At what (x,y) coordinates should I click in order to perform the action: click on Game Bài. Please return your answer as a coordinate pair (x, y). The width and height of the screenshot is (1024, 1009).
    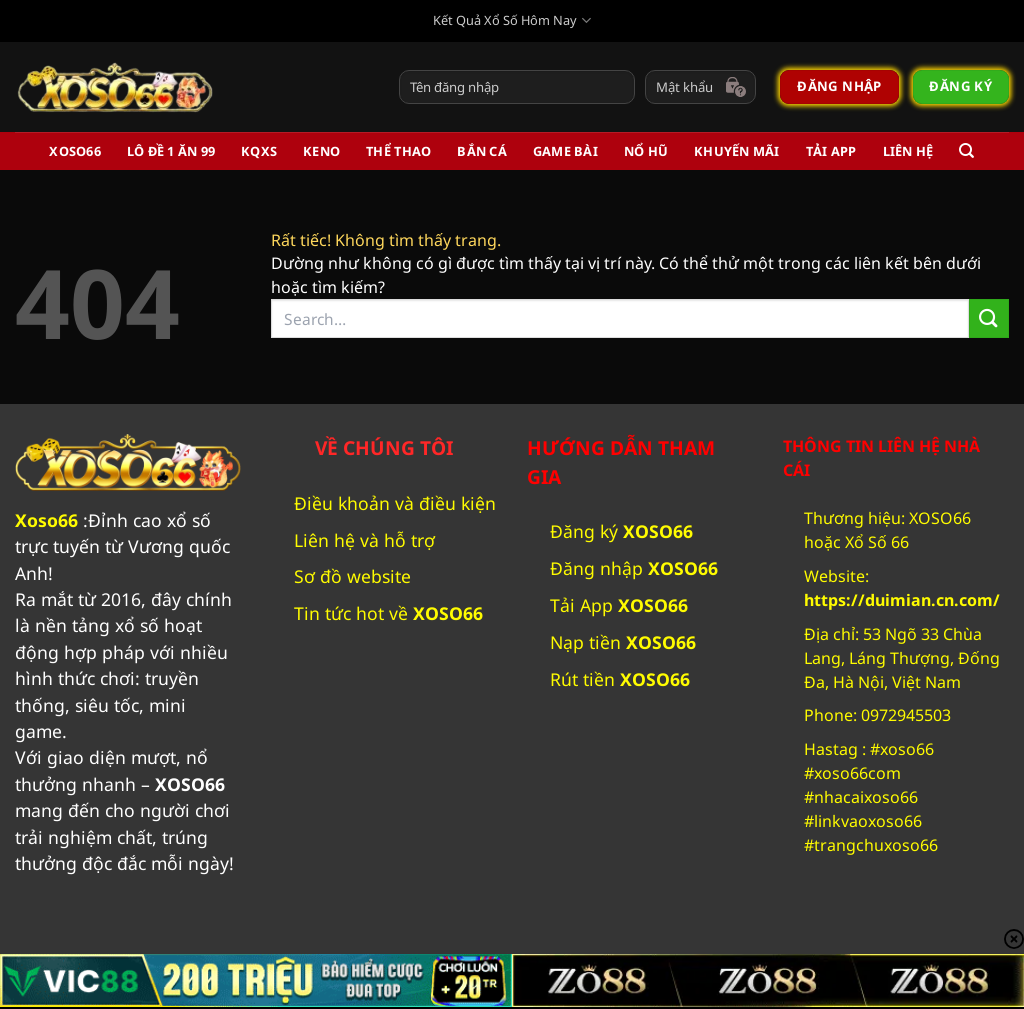
    Looking at the image, I should click on (565, 151).